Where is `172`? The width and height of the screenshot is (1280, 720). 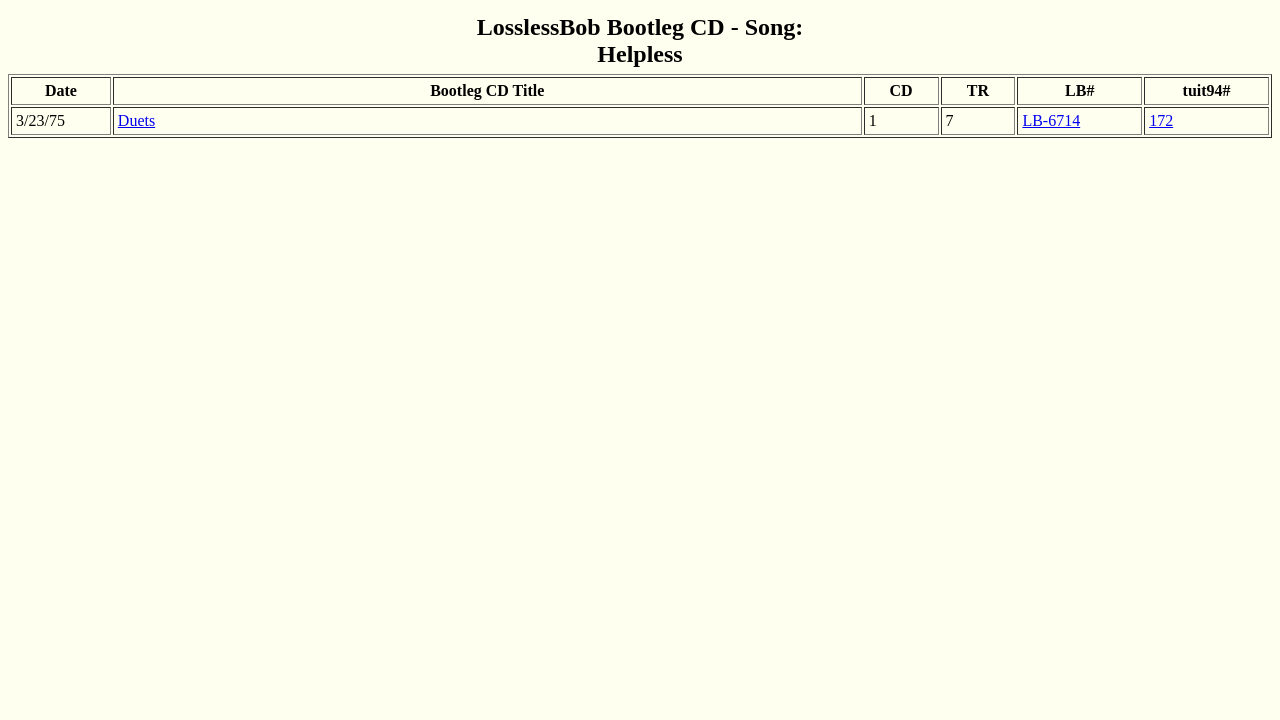
172 is located at coordinates (1161, 120).